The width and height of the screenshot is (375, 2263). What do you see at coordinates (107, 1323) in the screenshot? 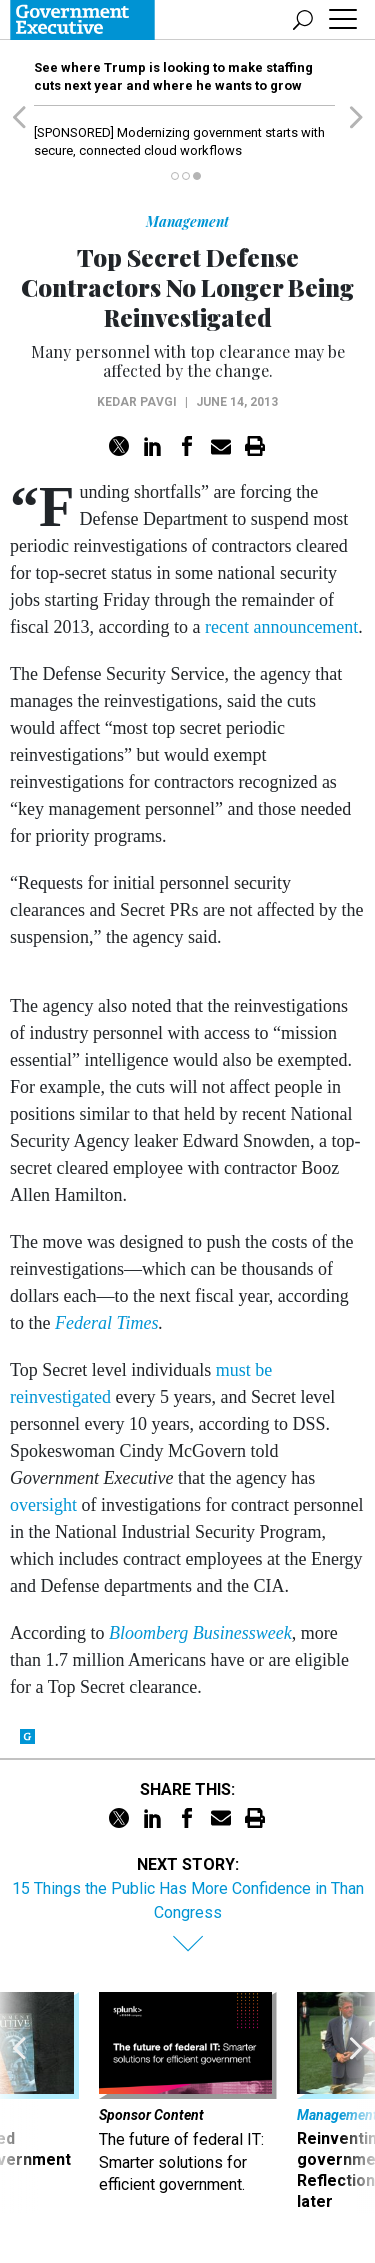
I see `Federal Times` at bounding box center [107, 1323].